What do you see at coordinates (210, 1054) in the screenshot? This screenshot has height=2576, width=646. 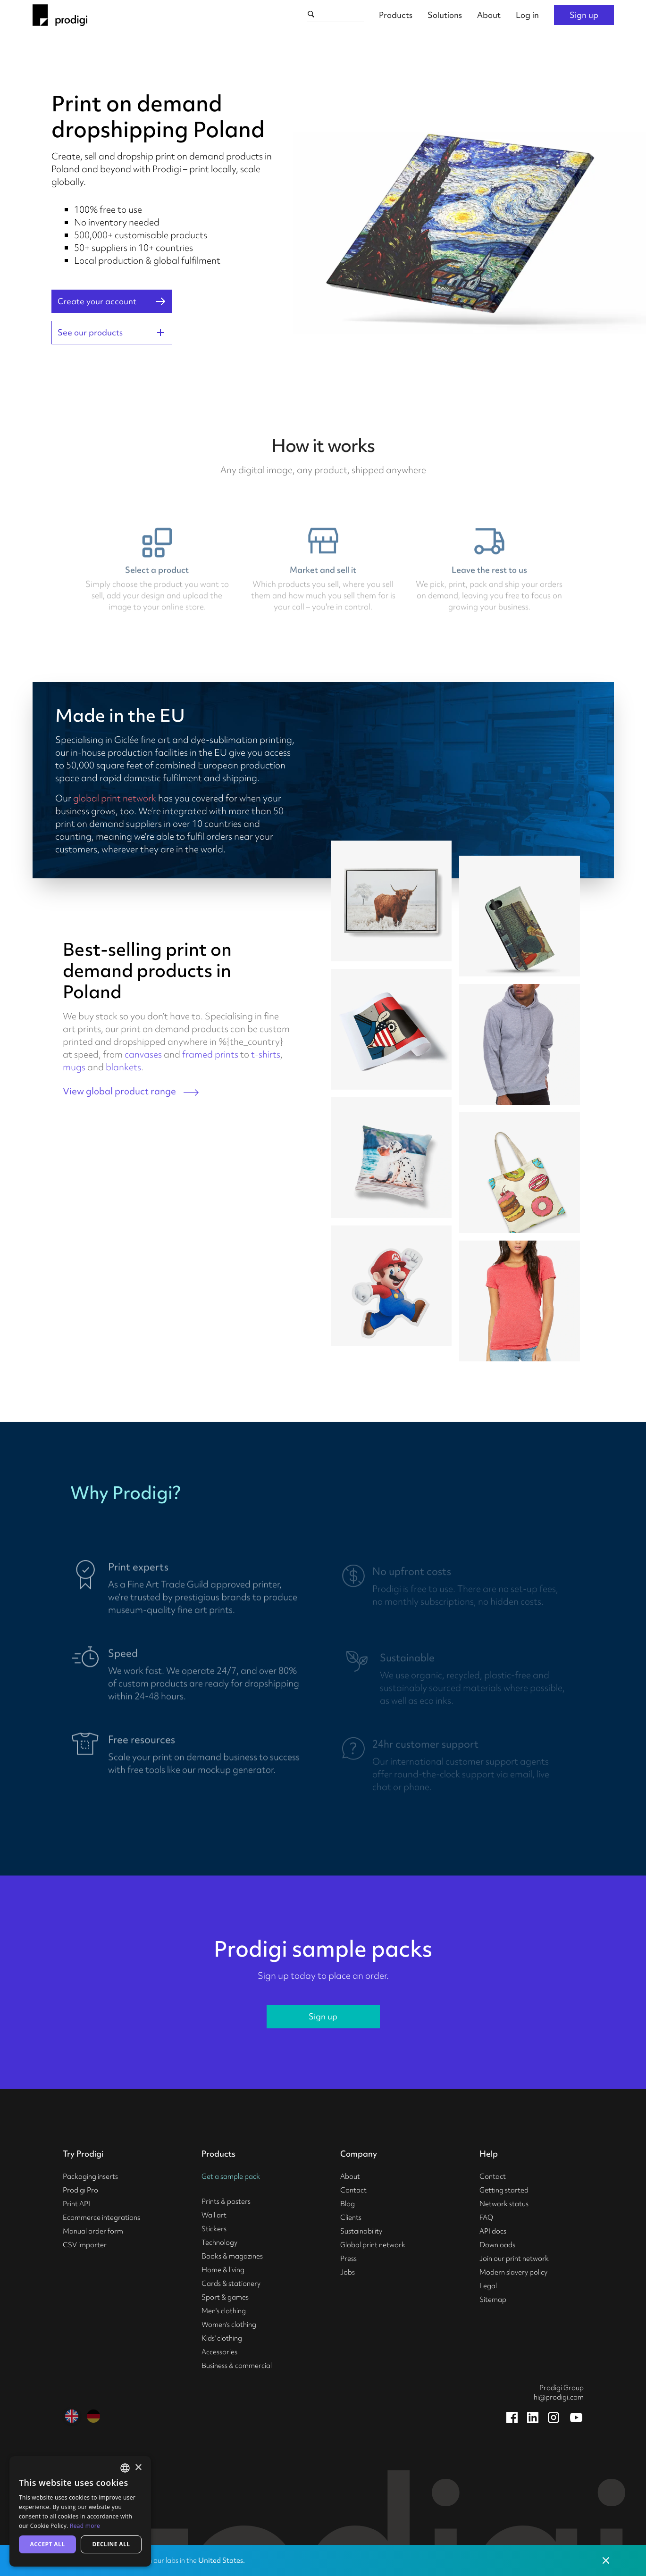 I see `framed prints` at bounding box center [210, 1054].